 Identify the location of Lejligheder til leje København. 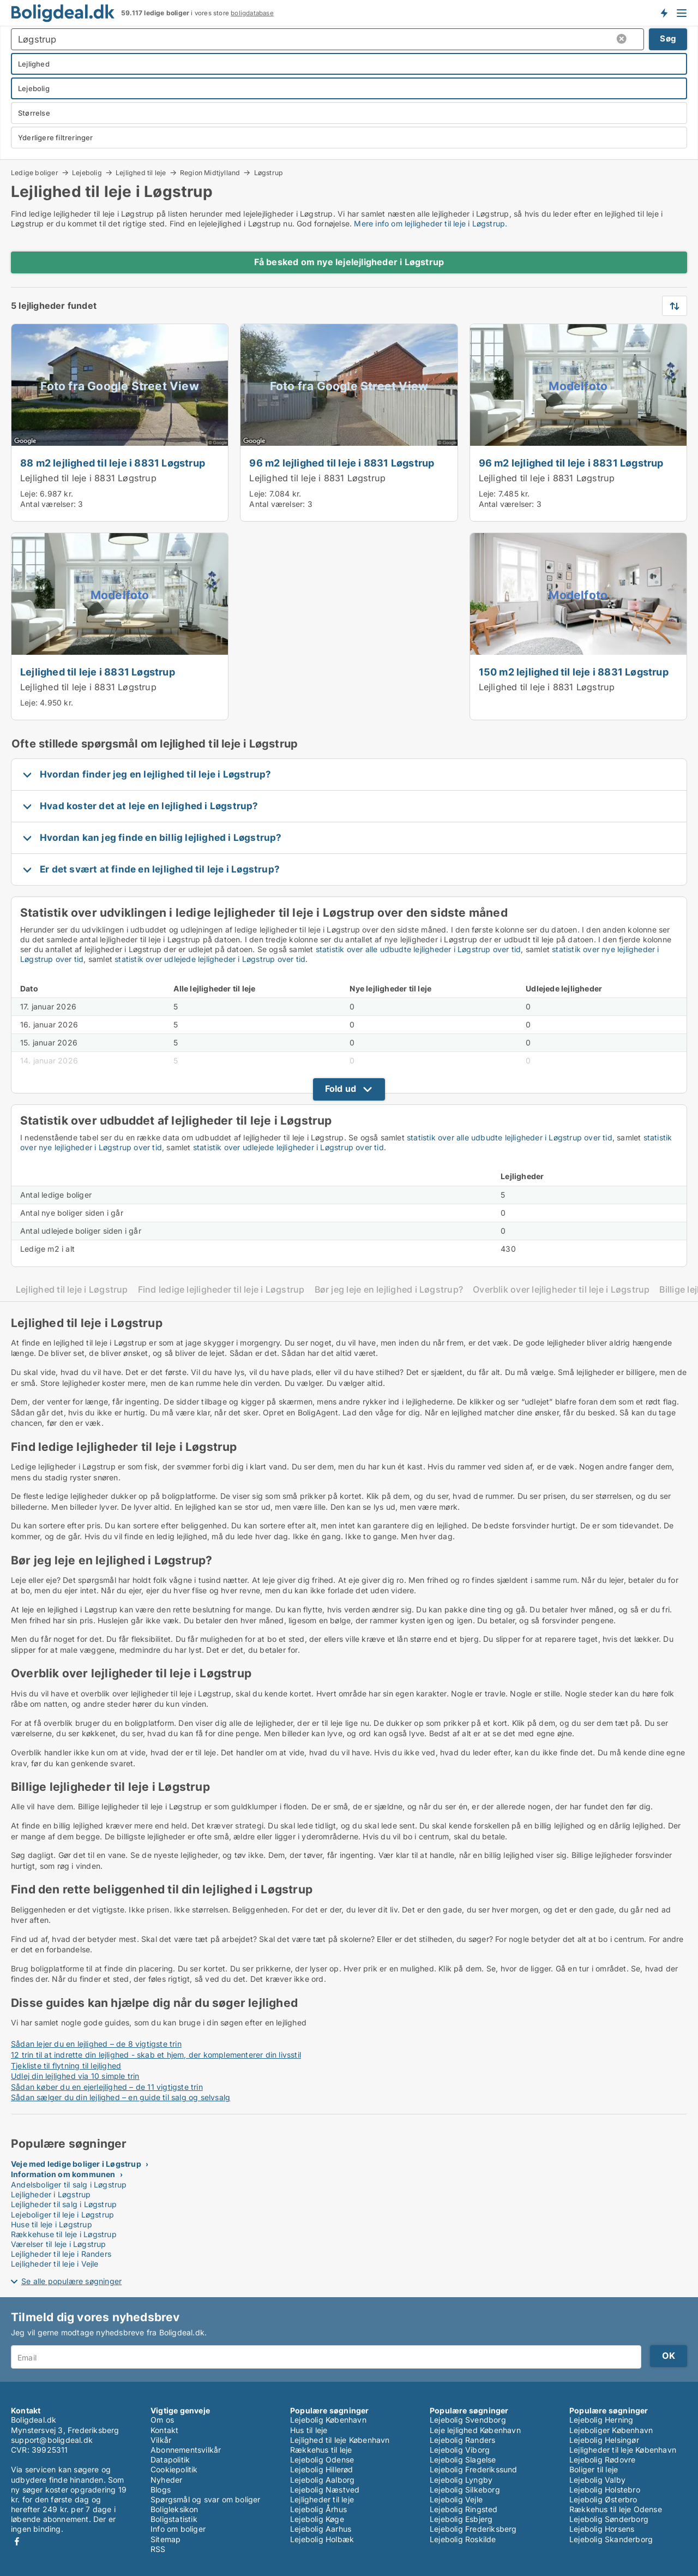
(622, 2449).